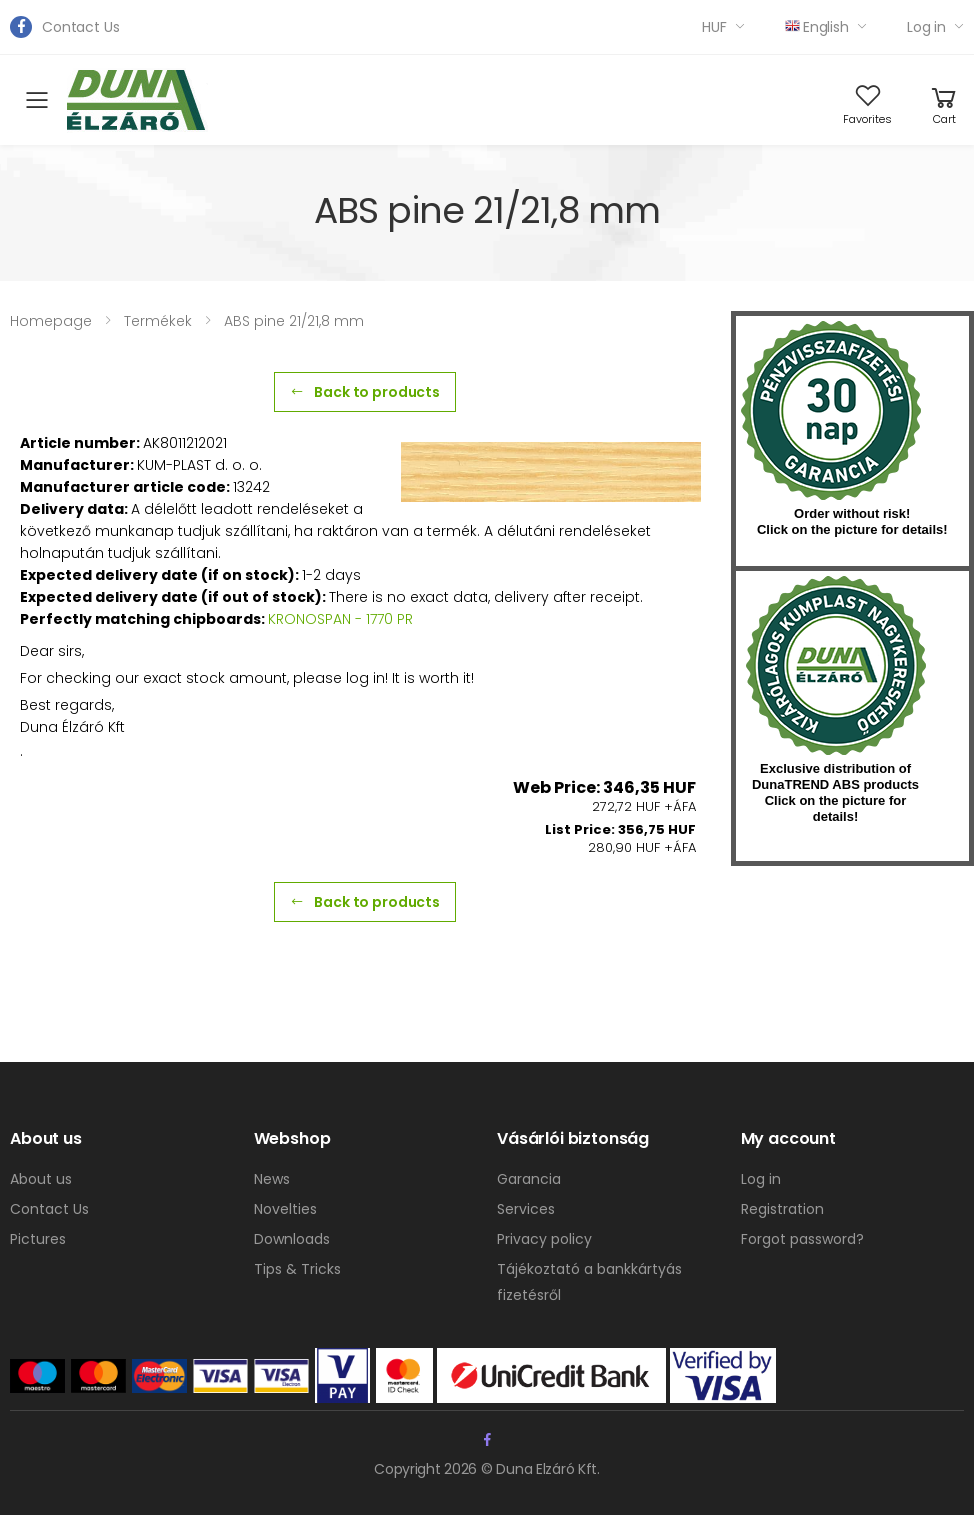  What do you see at coordinates (782, 1209) in the screenshot?
I see `Registration` at bounding box center [782, 1209].